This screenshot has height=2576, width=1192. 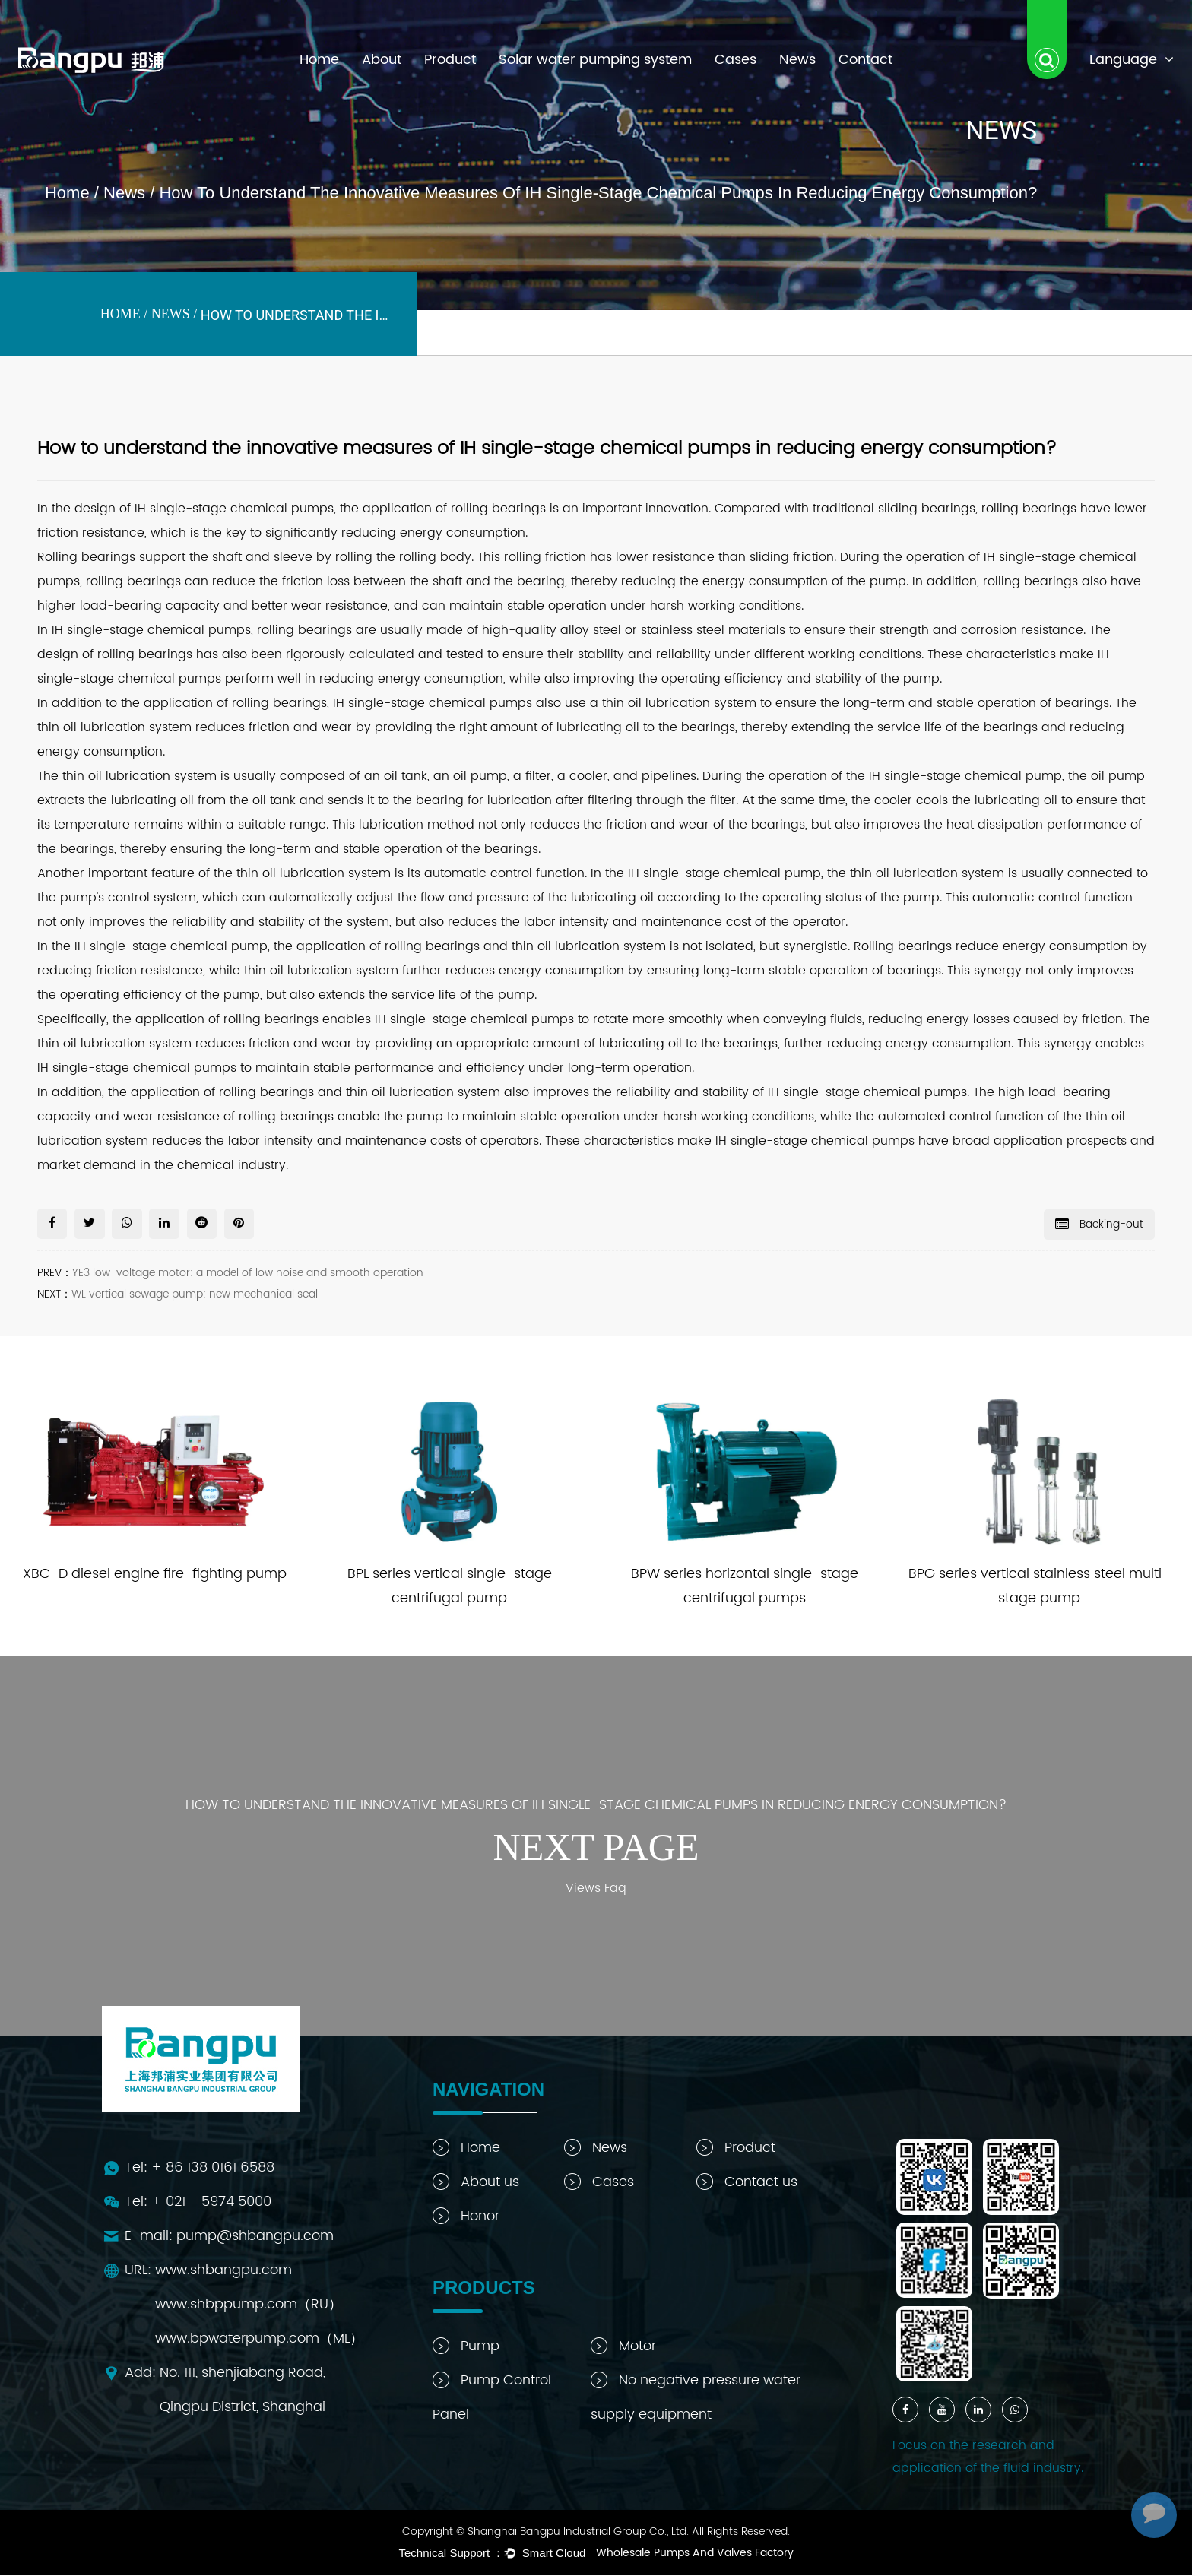 I want to click on Motor, so click(x=623, y=2347).